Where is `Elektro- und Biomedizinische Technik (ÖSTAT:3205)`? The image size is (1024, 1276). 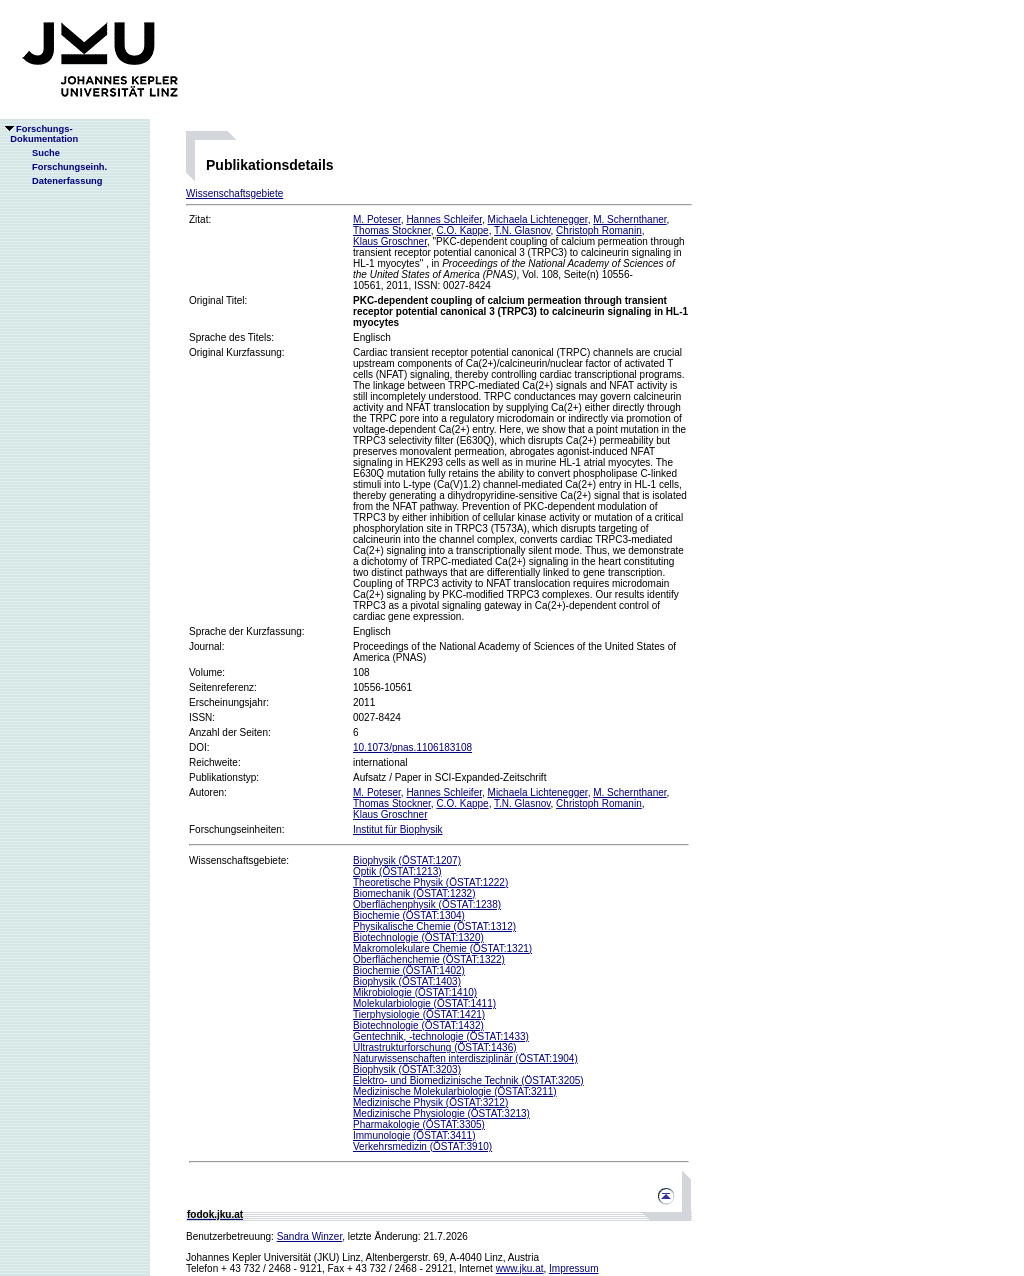 Elektro- und Biomedizinische Technik (ÖSTAT:3205) is located at coordinates (468, 1080).